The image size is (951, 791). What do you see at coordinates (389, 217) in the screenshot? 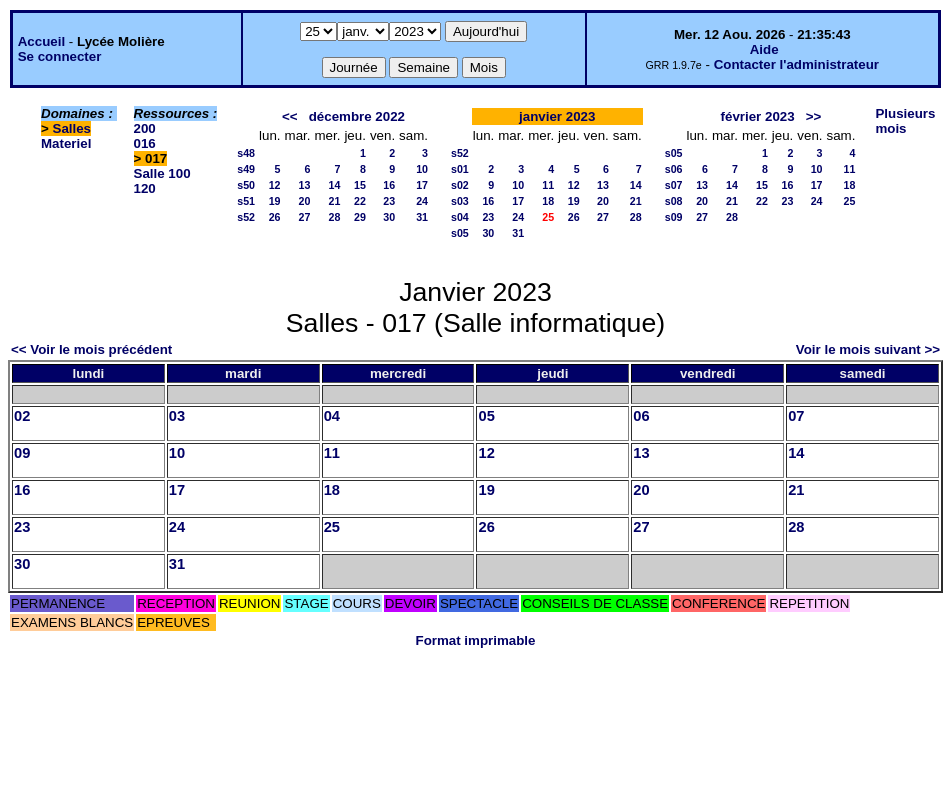
I see `30` at bounding box center [389, 217].